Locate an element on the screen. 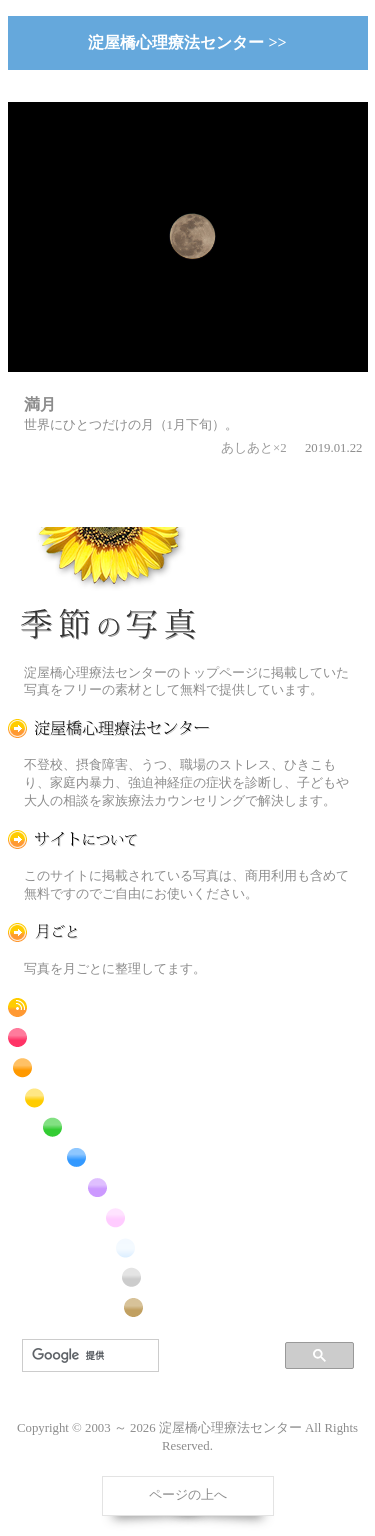  桃色の花のフリー写真素材 is located at coordinates (109, 1217).